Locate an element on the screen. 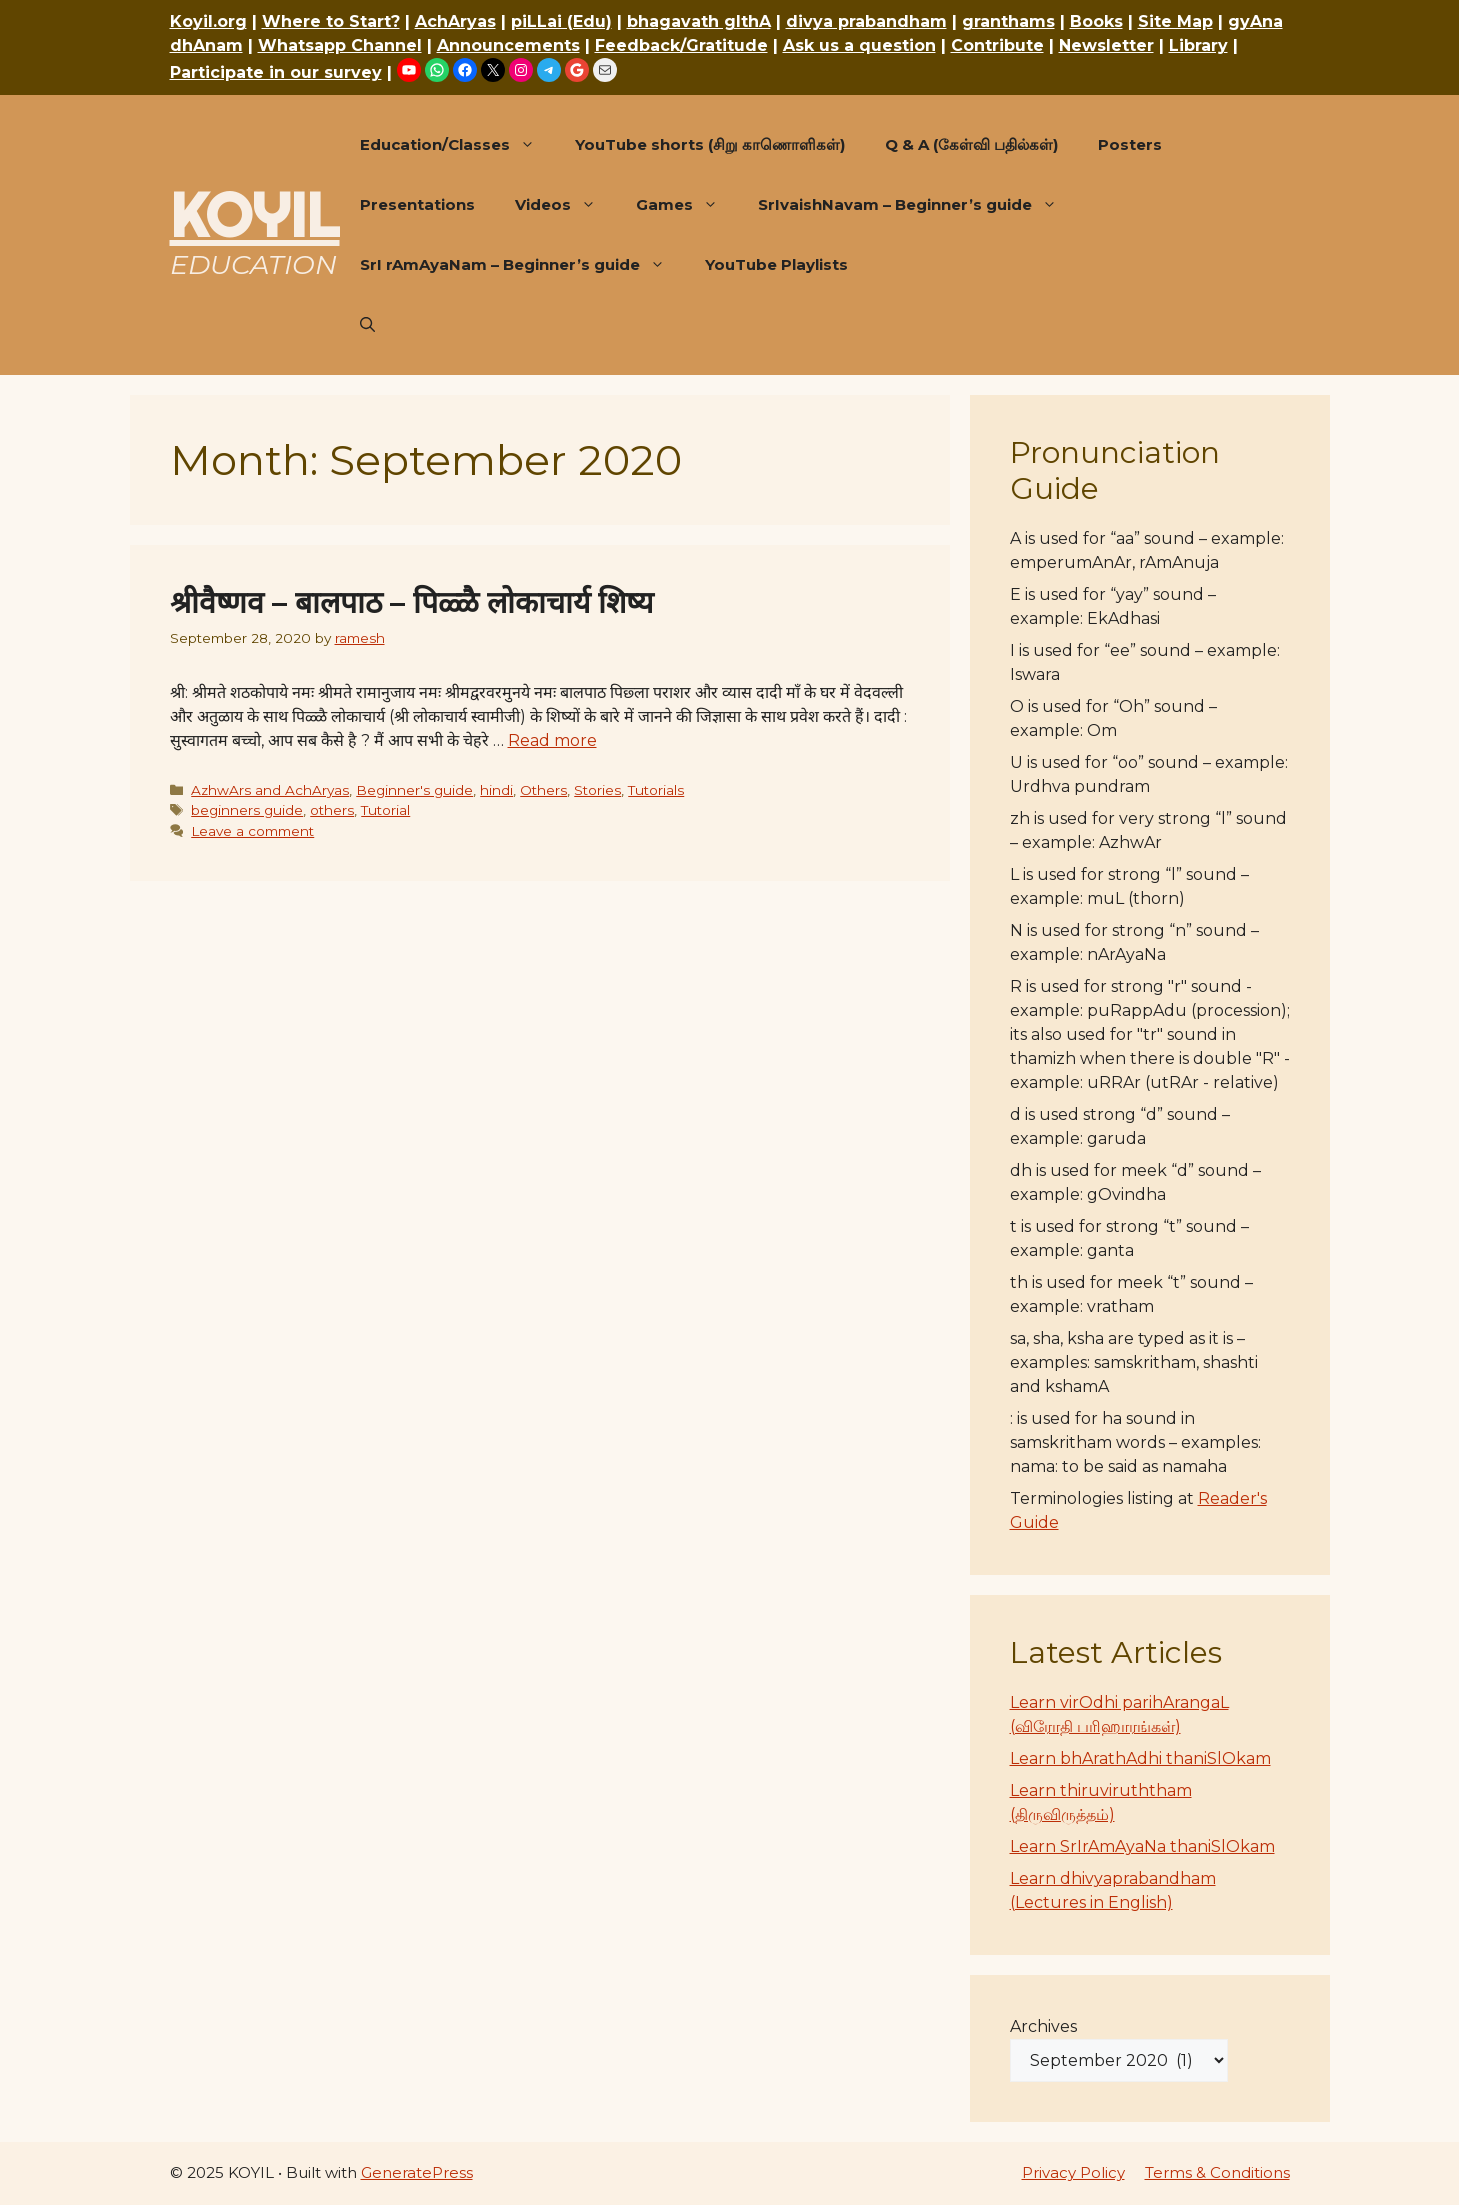  GeneratePress is located at coordinates (417, 2172).